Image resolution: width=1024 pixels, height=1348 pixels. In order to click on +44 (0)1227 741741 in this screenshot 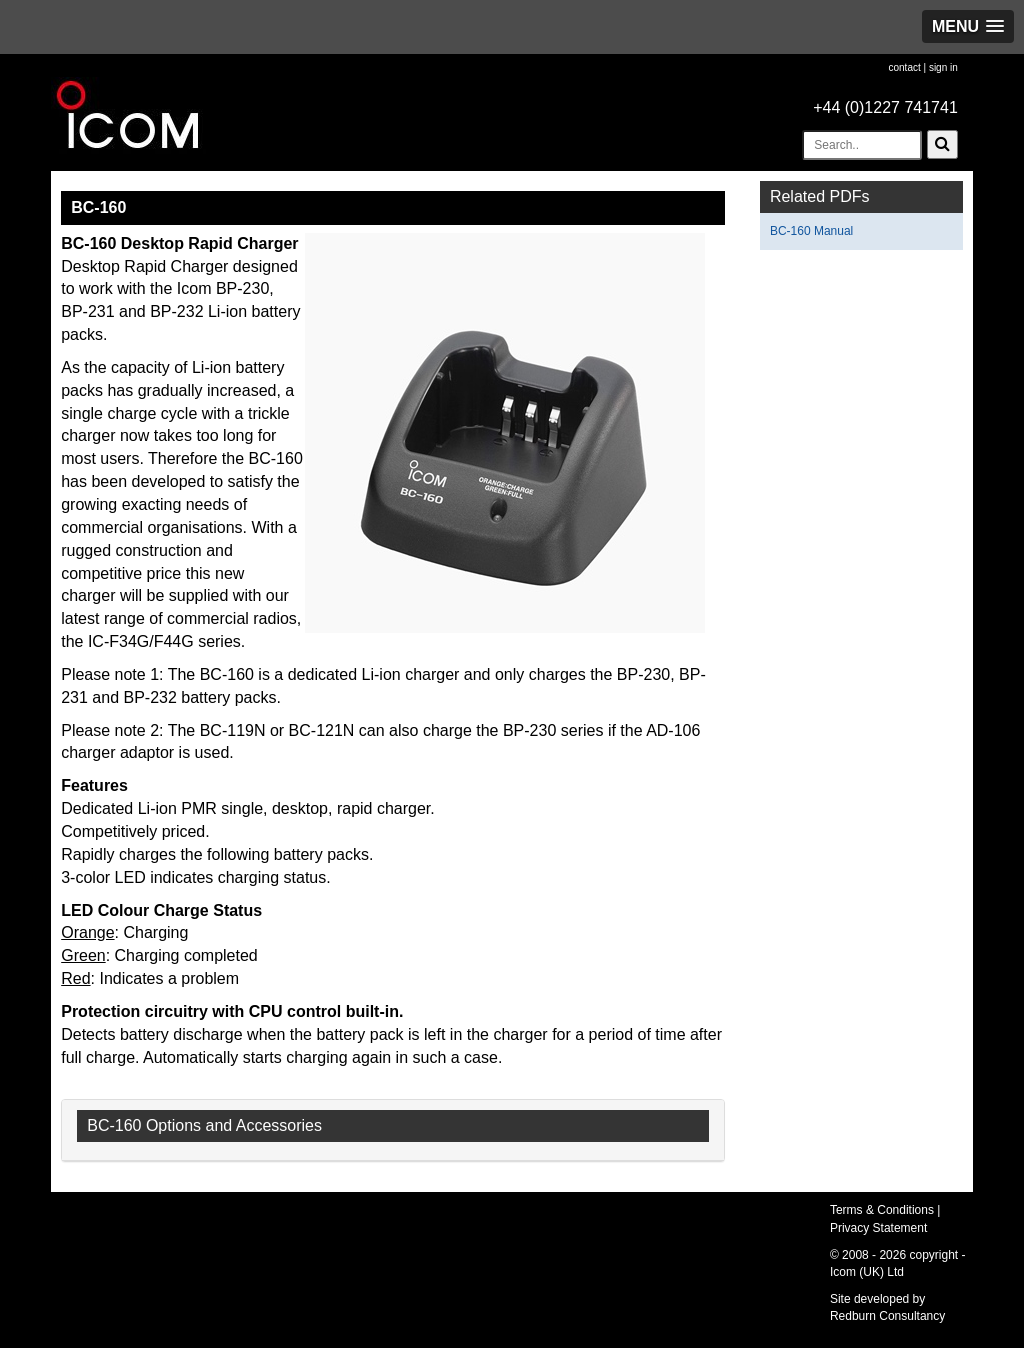, I will do `click(885, 107)`.